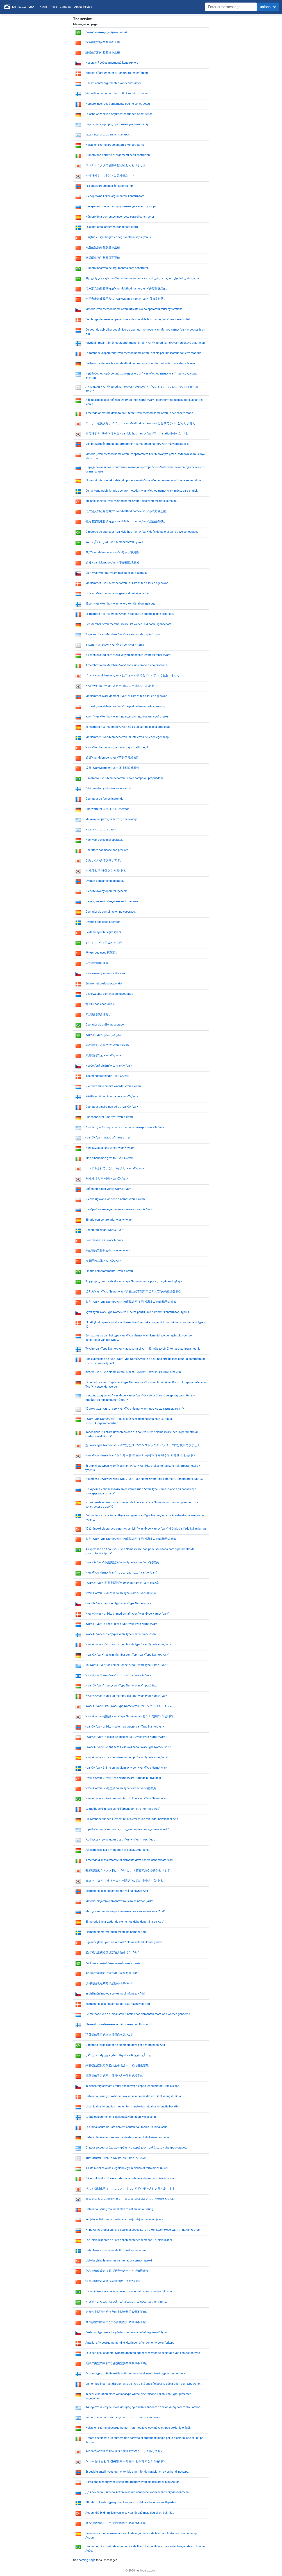 This screenshot has height=2576, width=282. What do you see at coordinates (122, 1808) in the screenshot?
I see `La méthode d'initialiseur d'élément doit être nommée 'Add'` at bounding box center [122, 1808].